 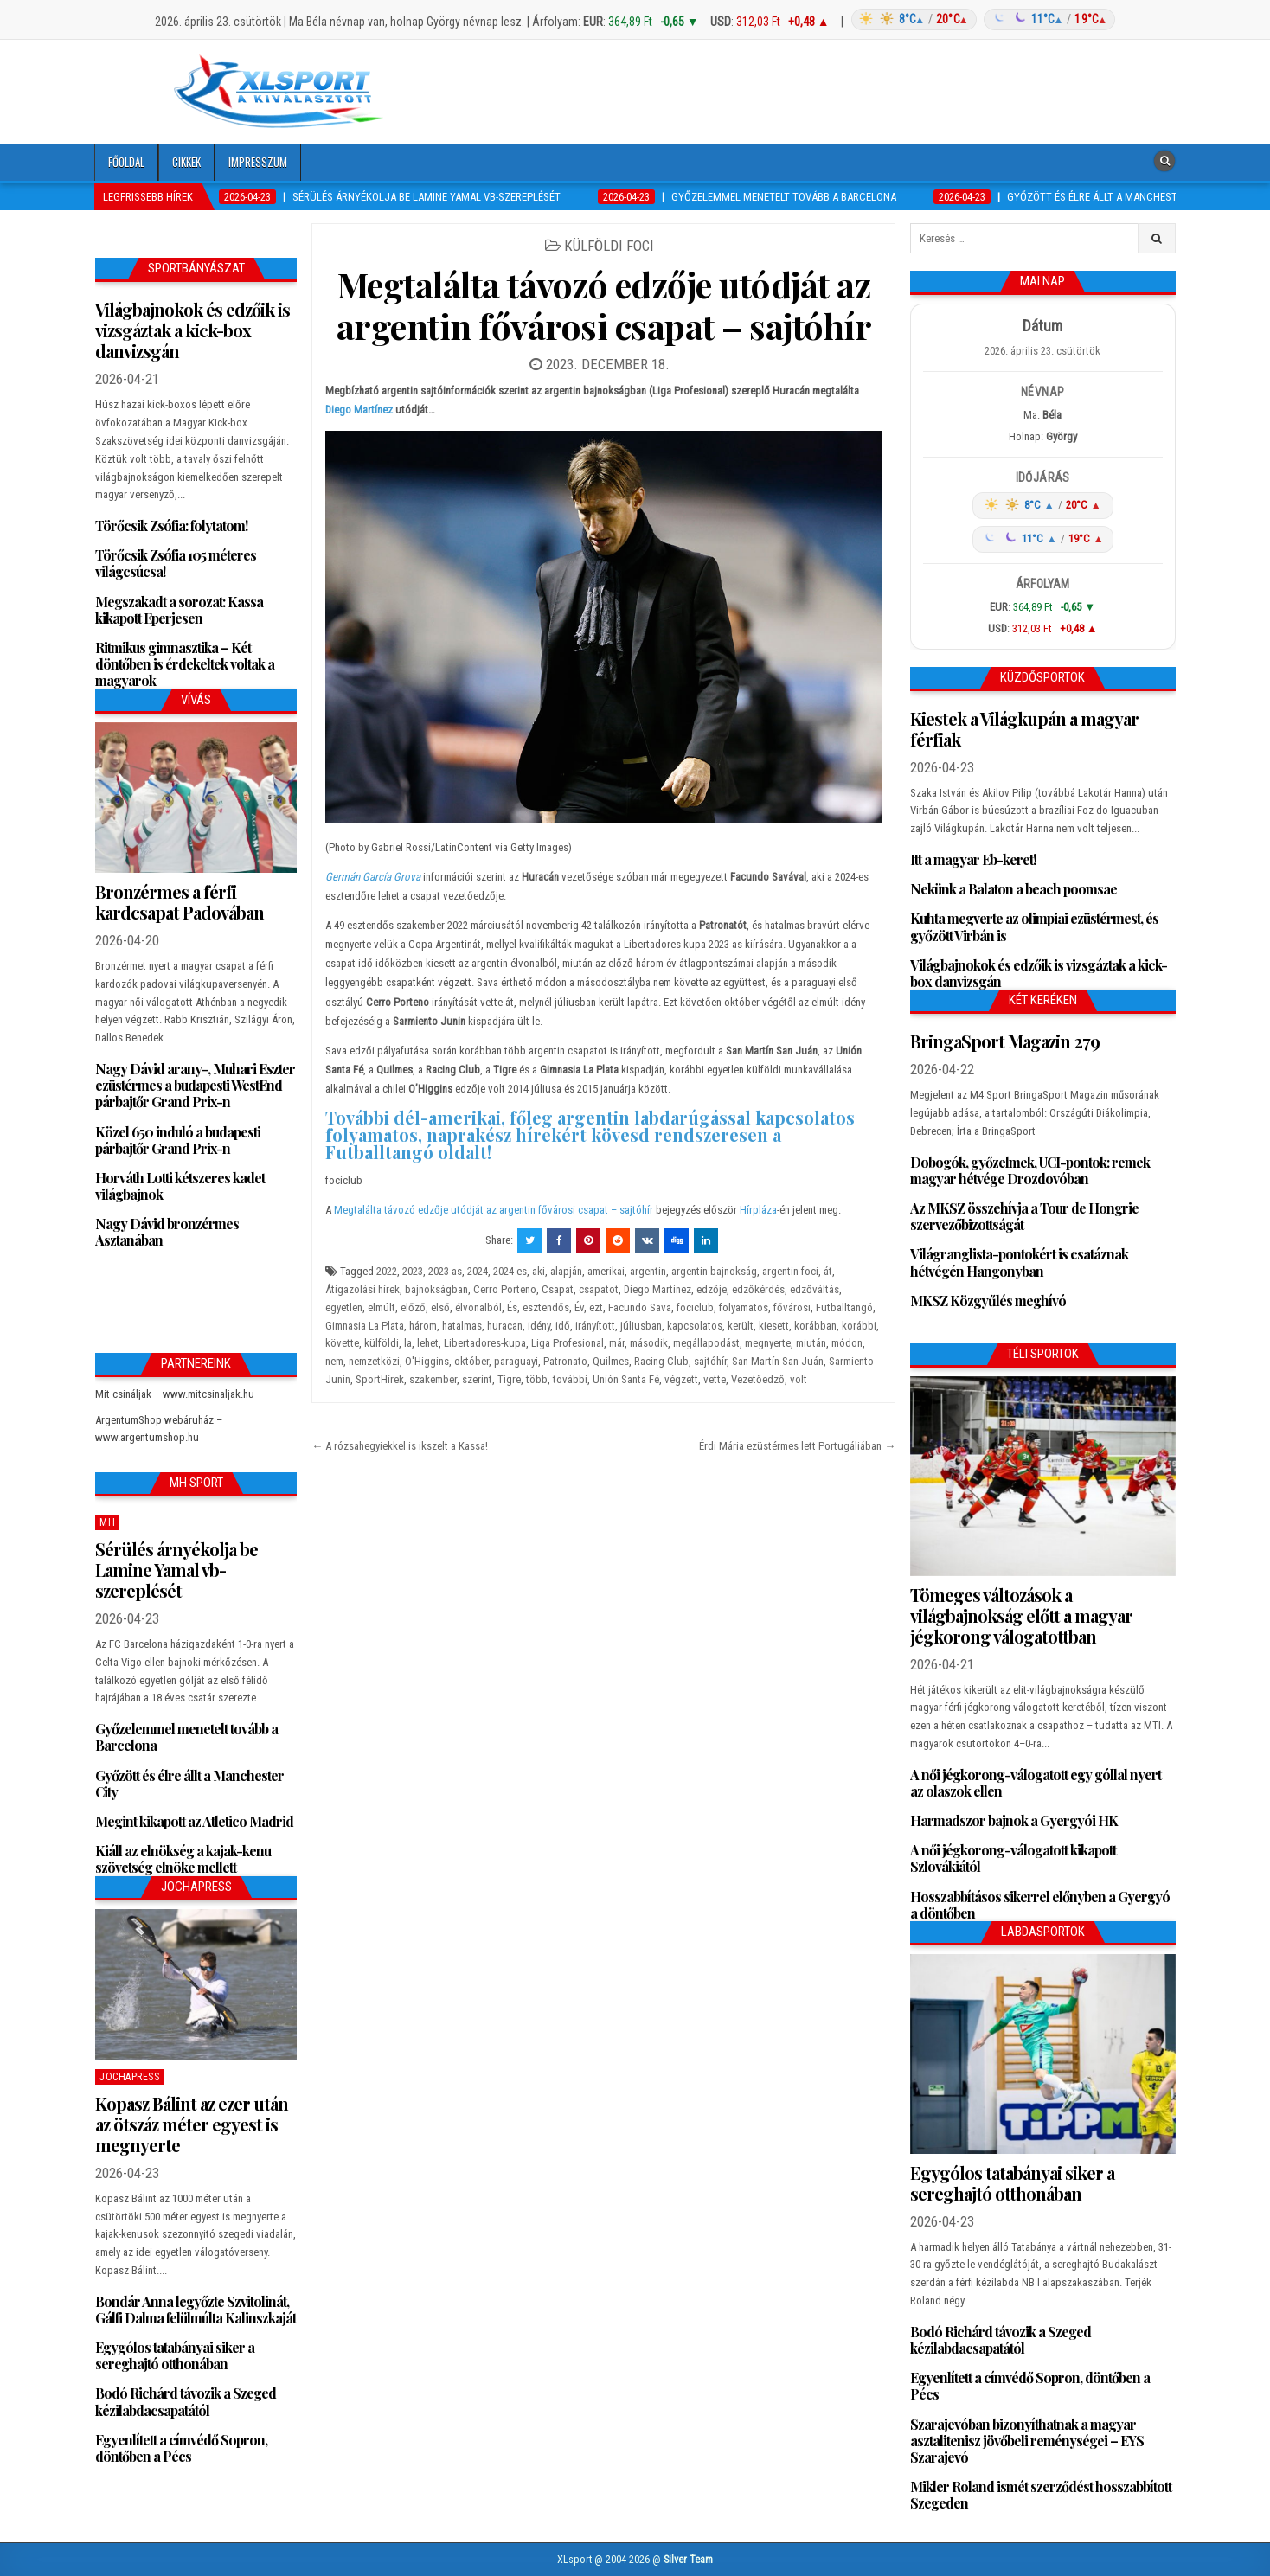 What do you see at coordinates (798, 1379) in the screenshot?
I see `volt` at bounding box center [798, 1379].